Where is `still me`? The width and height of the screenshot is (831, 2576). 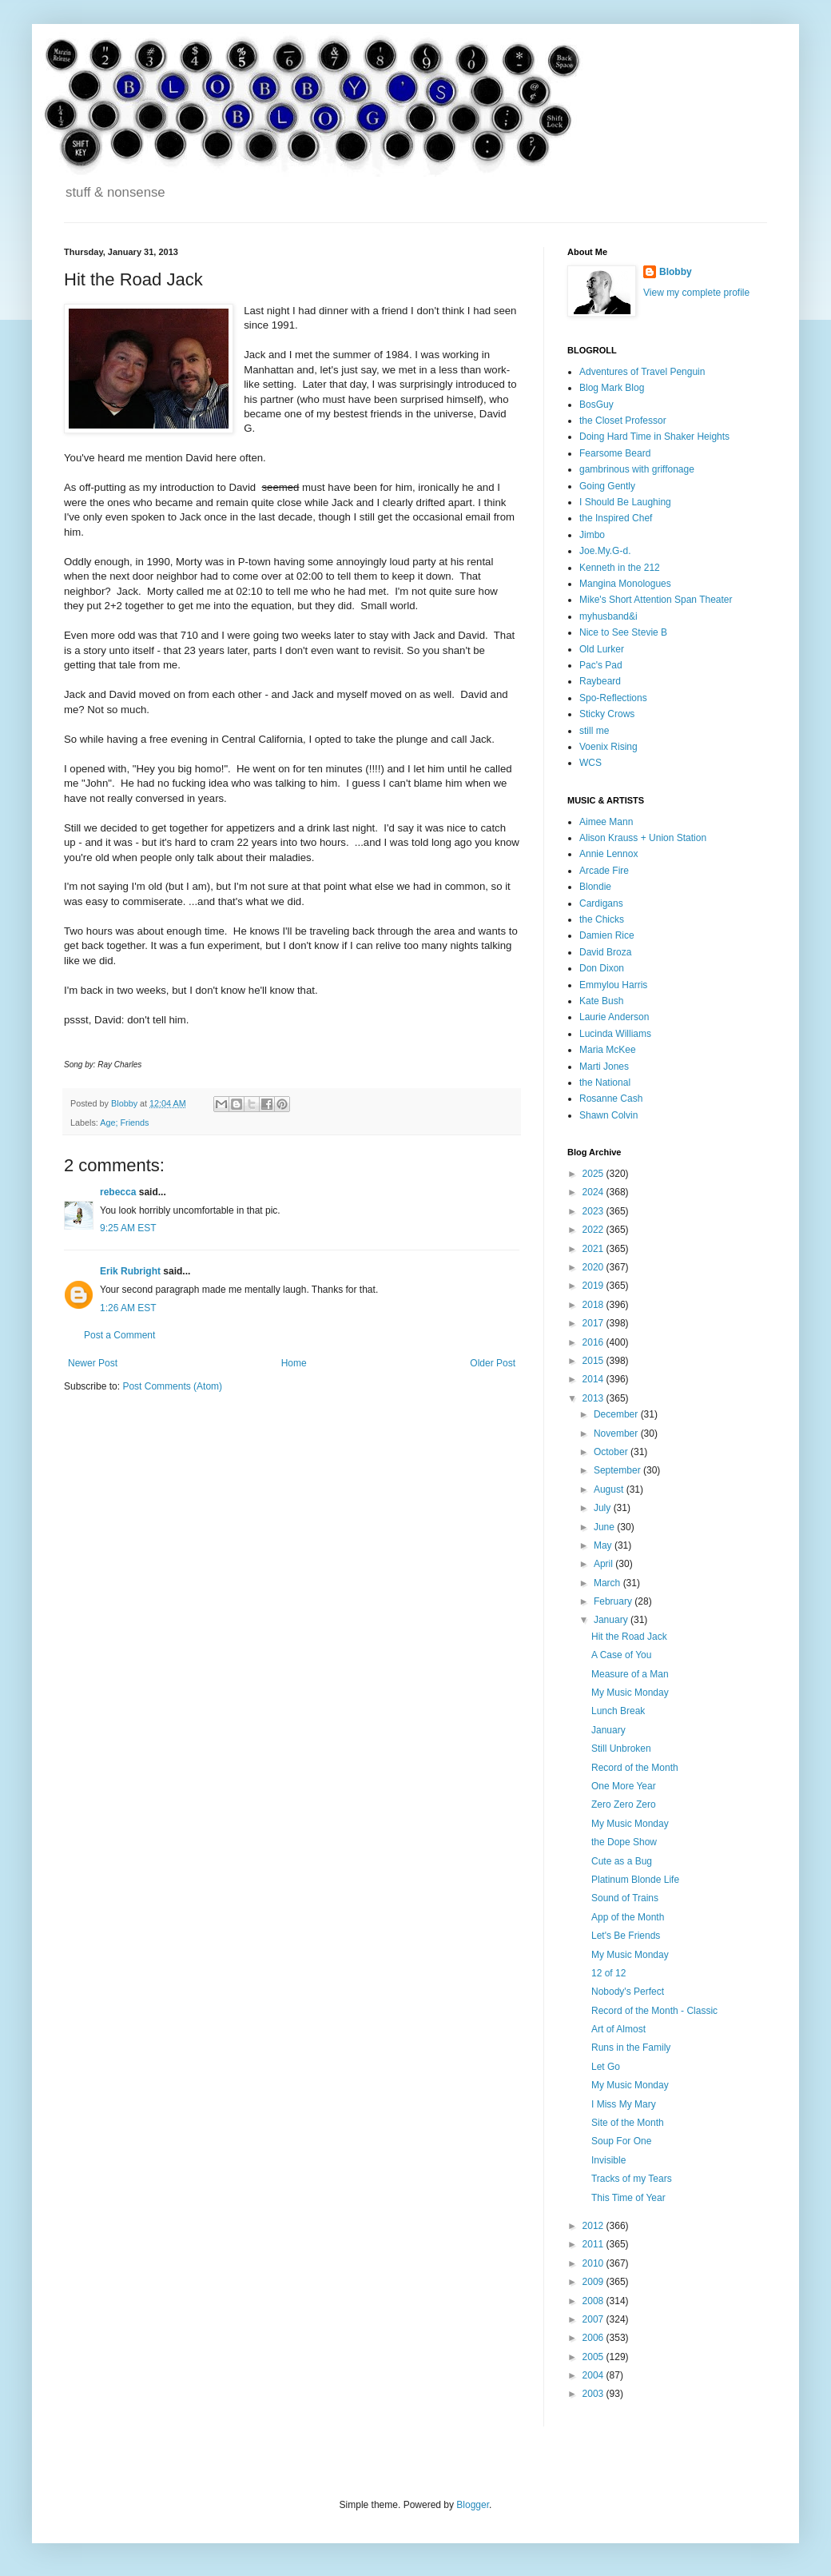 still me is located at coordinates (594, 730).